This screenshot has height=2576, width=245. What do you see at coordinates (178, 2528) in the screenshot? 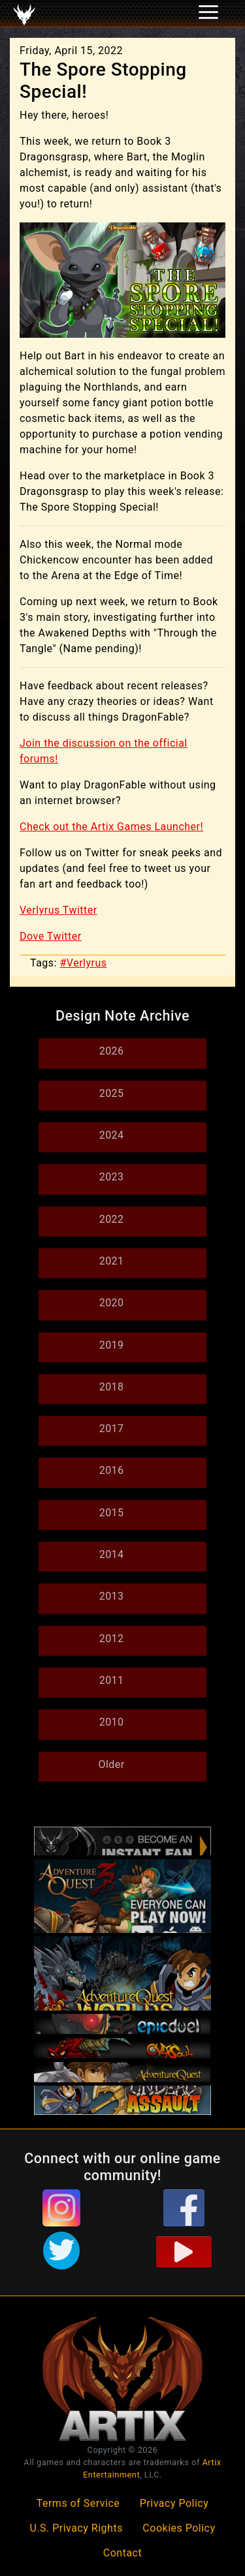
I see `Cookies Policy` at bounding box center [178, 2528].